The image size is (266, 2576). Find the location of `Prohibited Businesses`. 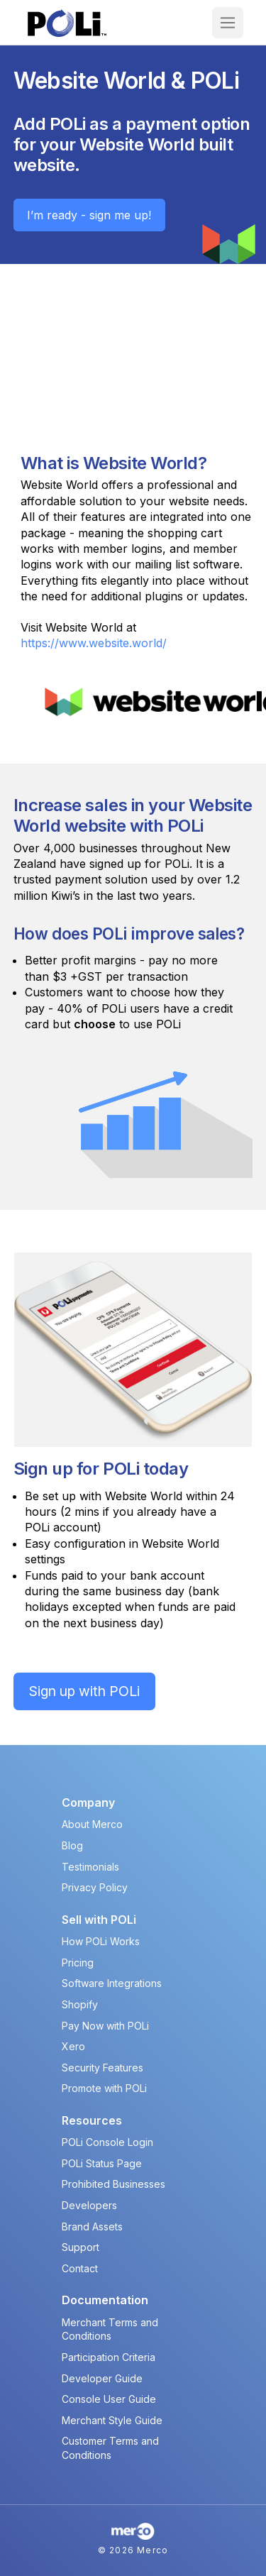

Prohibited Businesses is located at coordinates (113, 2184).